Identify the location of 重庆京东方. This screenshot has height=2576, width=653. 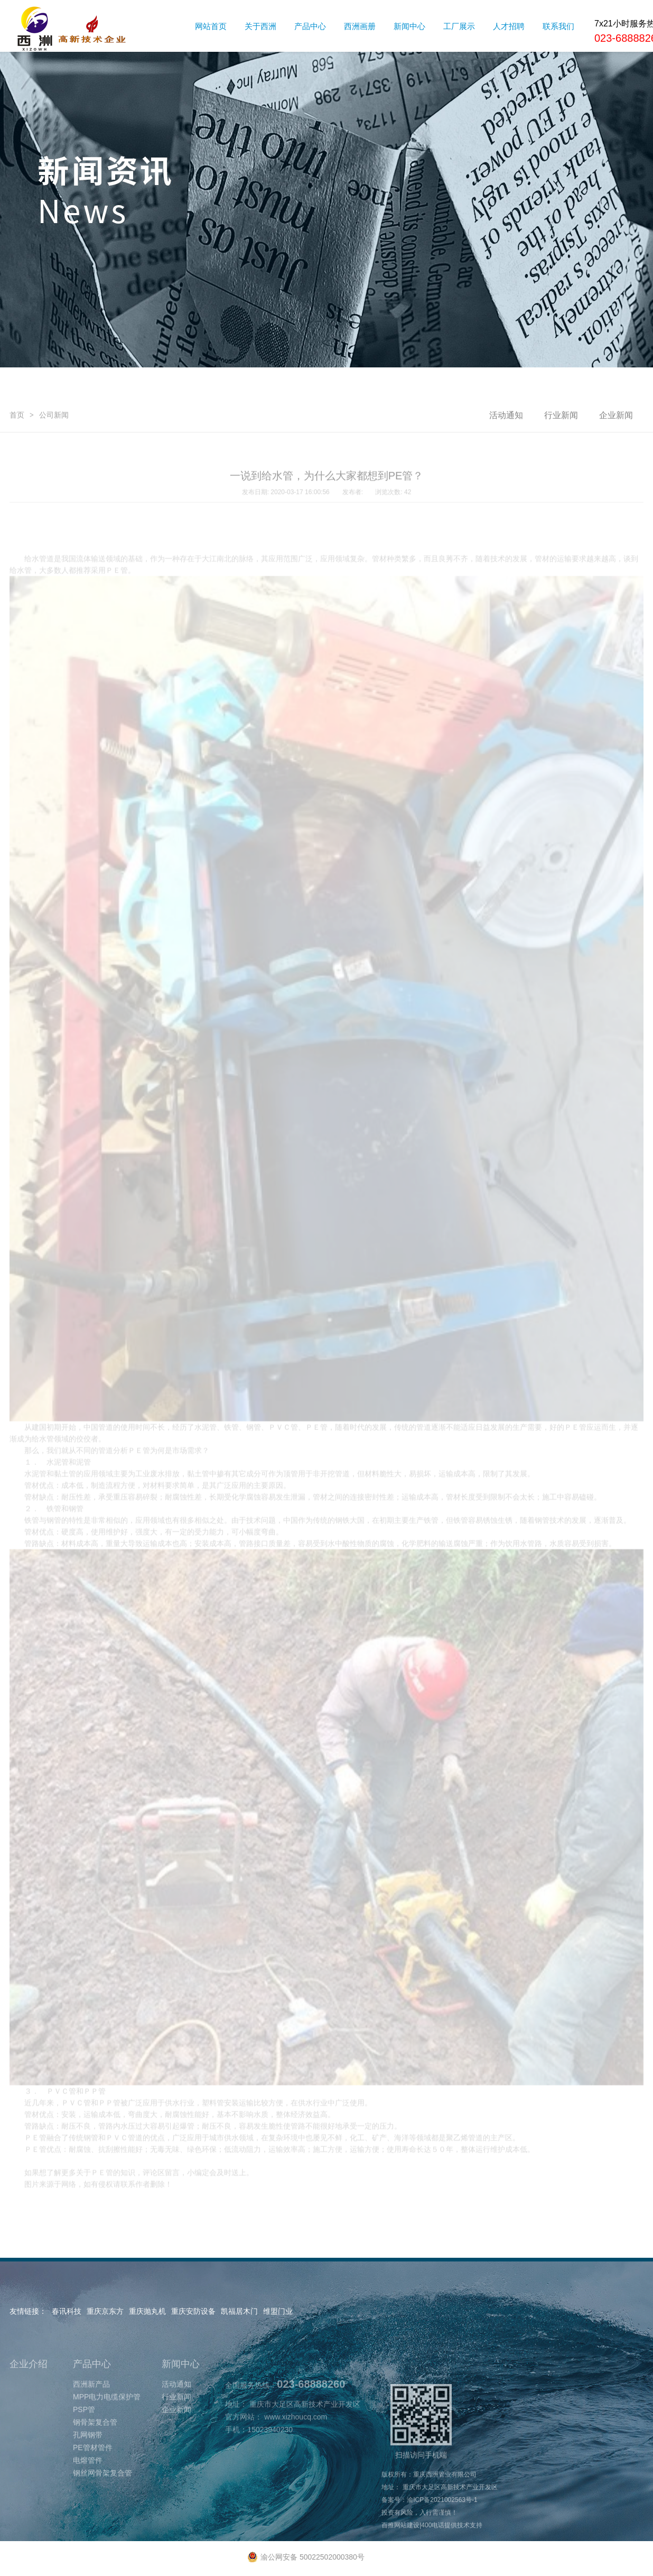
(105, 2311).